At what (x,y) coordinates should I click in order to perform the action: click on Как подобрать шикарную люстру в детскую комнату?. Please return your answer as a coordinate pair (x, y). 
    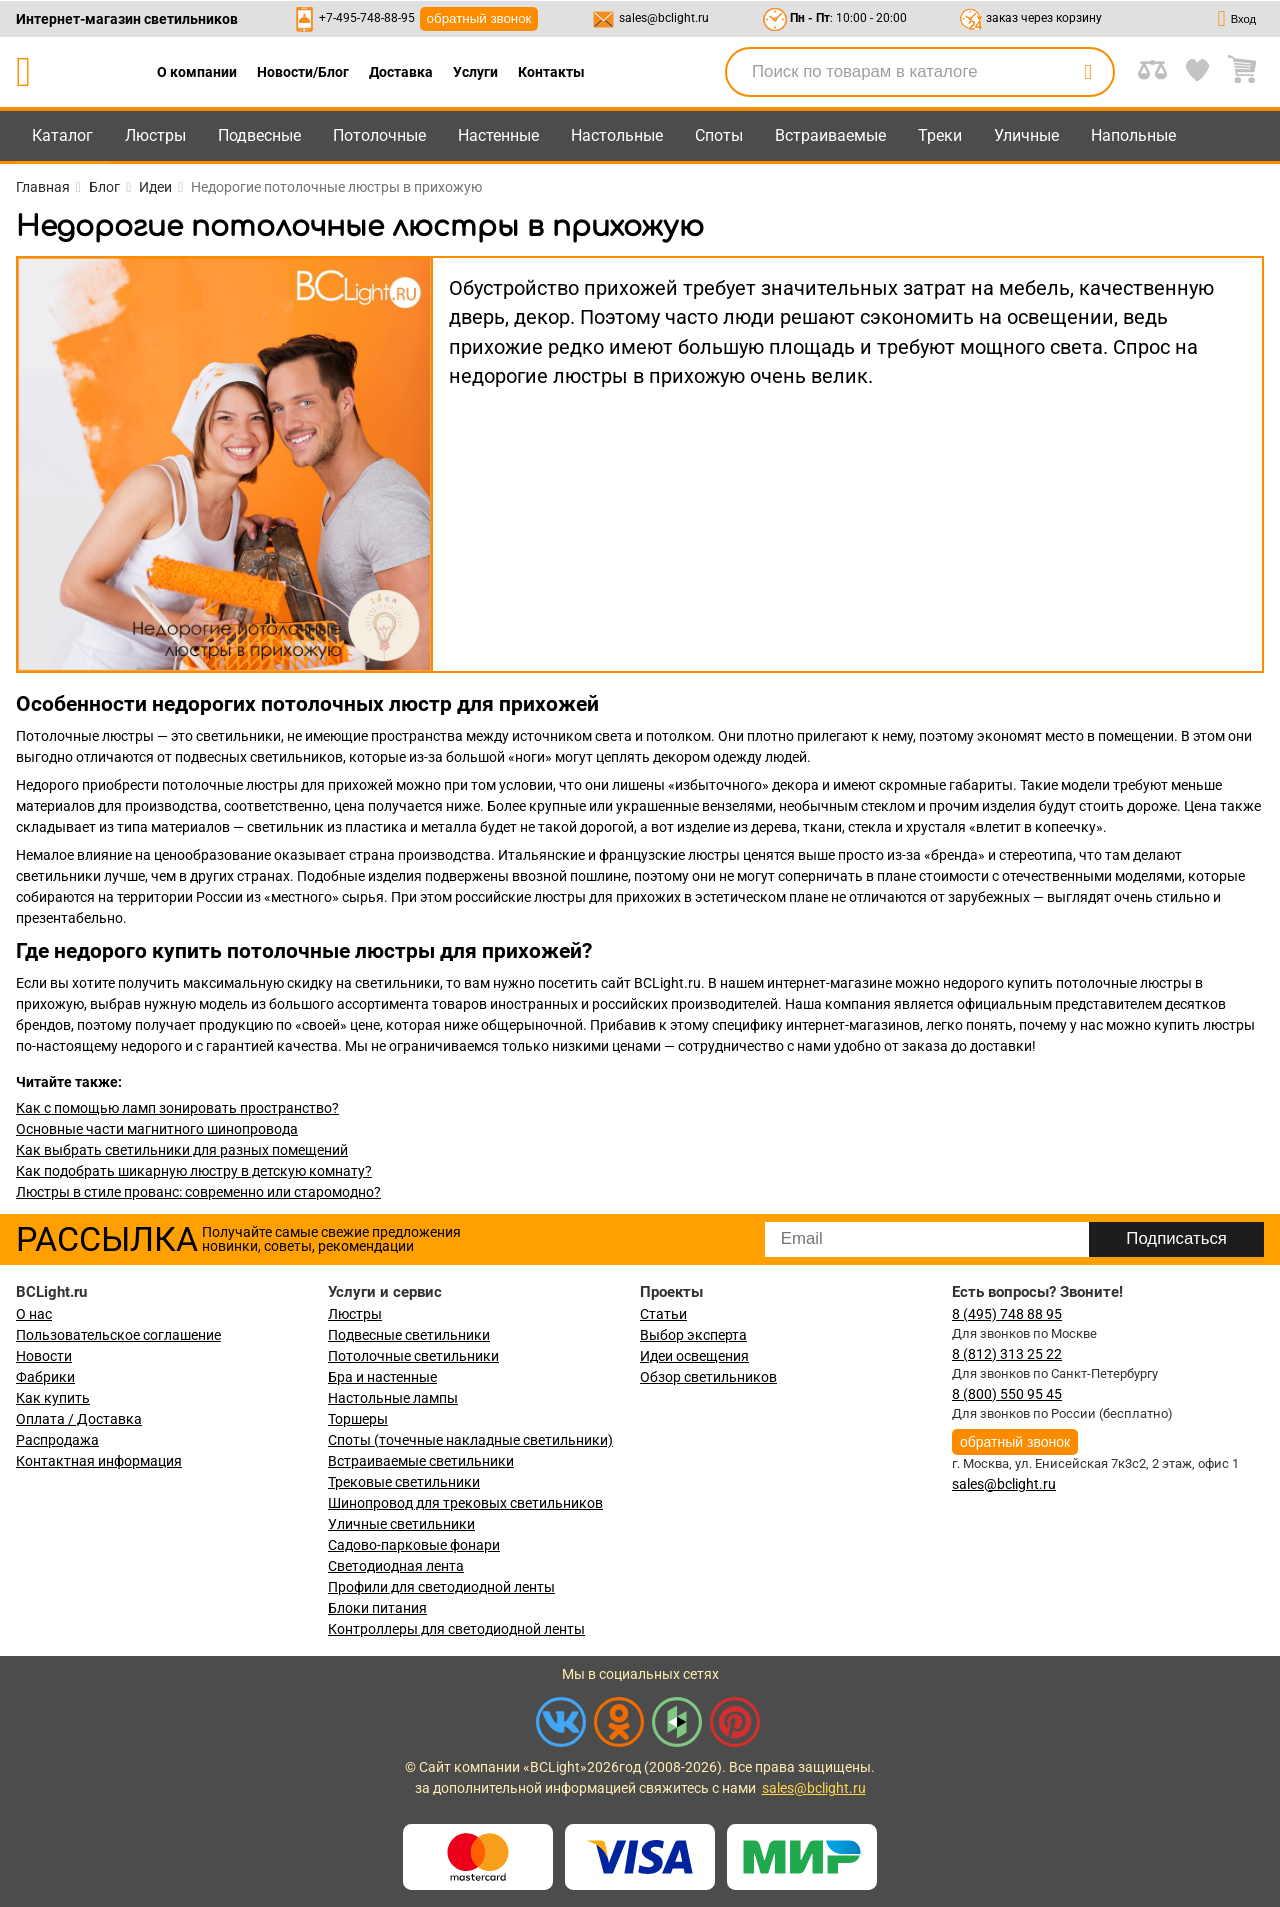
    Looking at the image, I should click on (194, 1171).